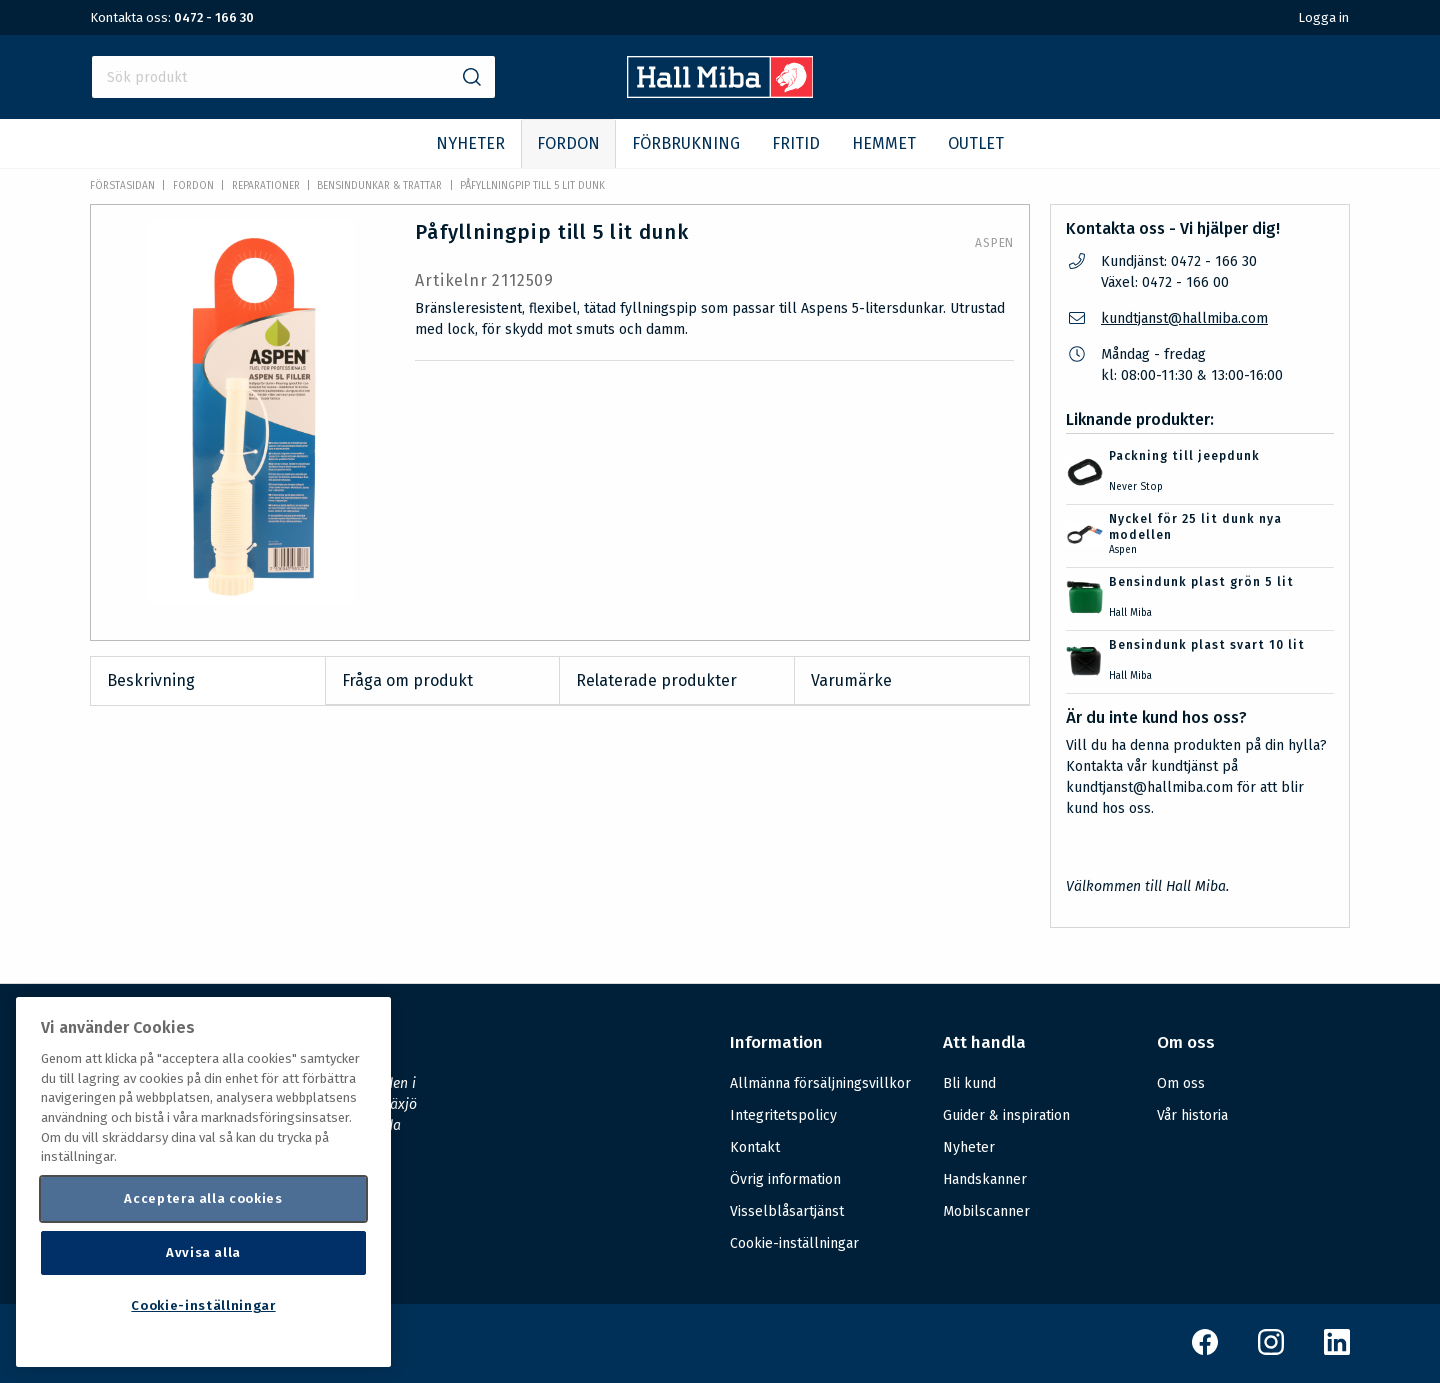 This screenshot has height=1383, width=1440. I want to click on Varumärke [tab], so click(851, 680).